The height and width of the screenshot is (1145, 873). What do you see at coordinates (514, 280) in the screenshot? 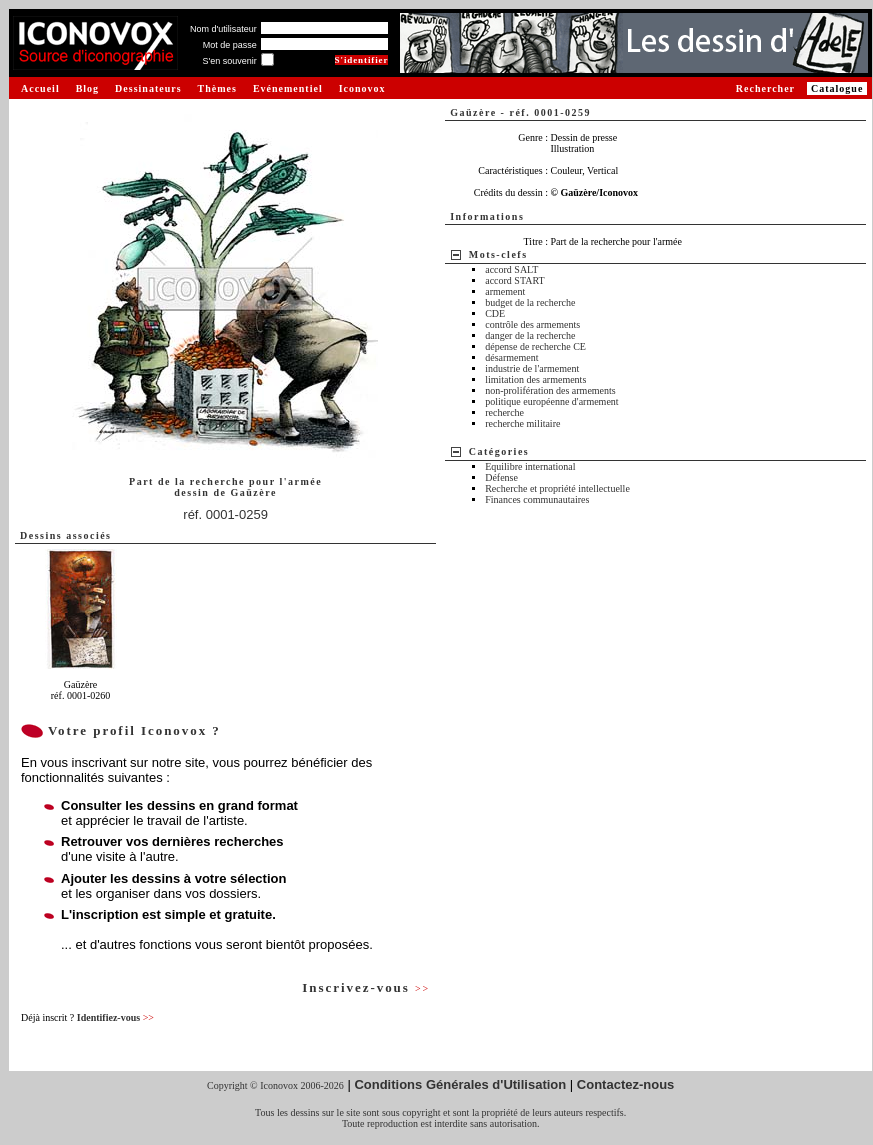
I see `accord START` at bounding box center [514, 280].